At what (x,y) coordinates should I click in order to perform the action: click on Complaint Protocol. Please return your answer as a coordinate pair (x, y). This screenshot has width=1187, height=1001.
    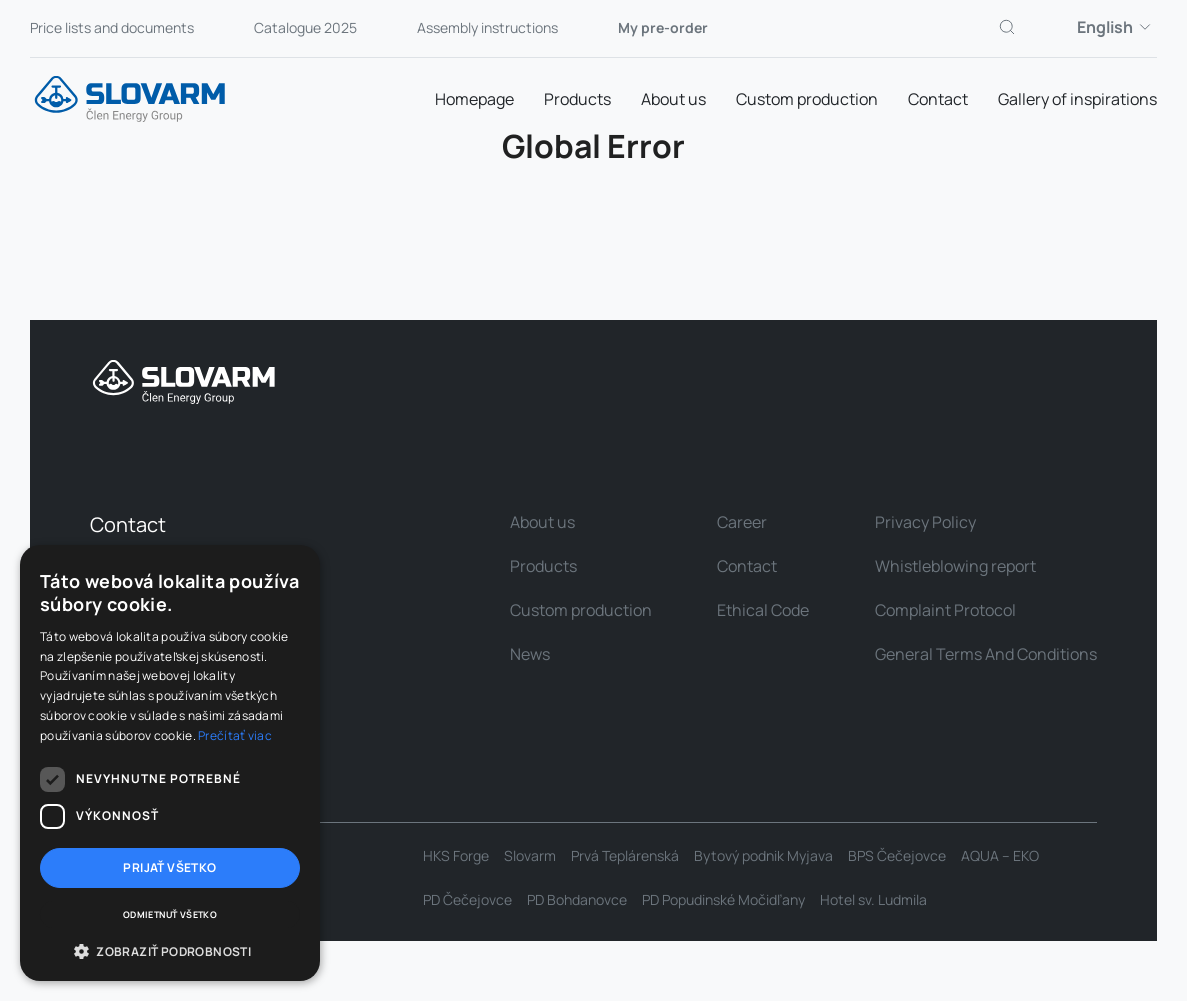
    Looking at the image, I should click on (945, 610).